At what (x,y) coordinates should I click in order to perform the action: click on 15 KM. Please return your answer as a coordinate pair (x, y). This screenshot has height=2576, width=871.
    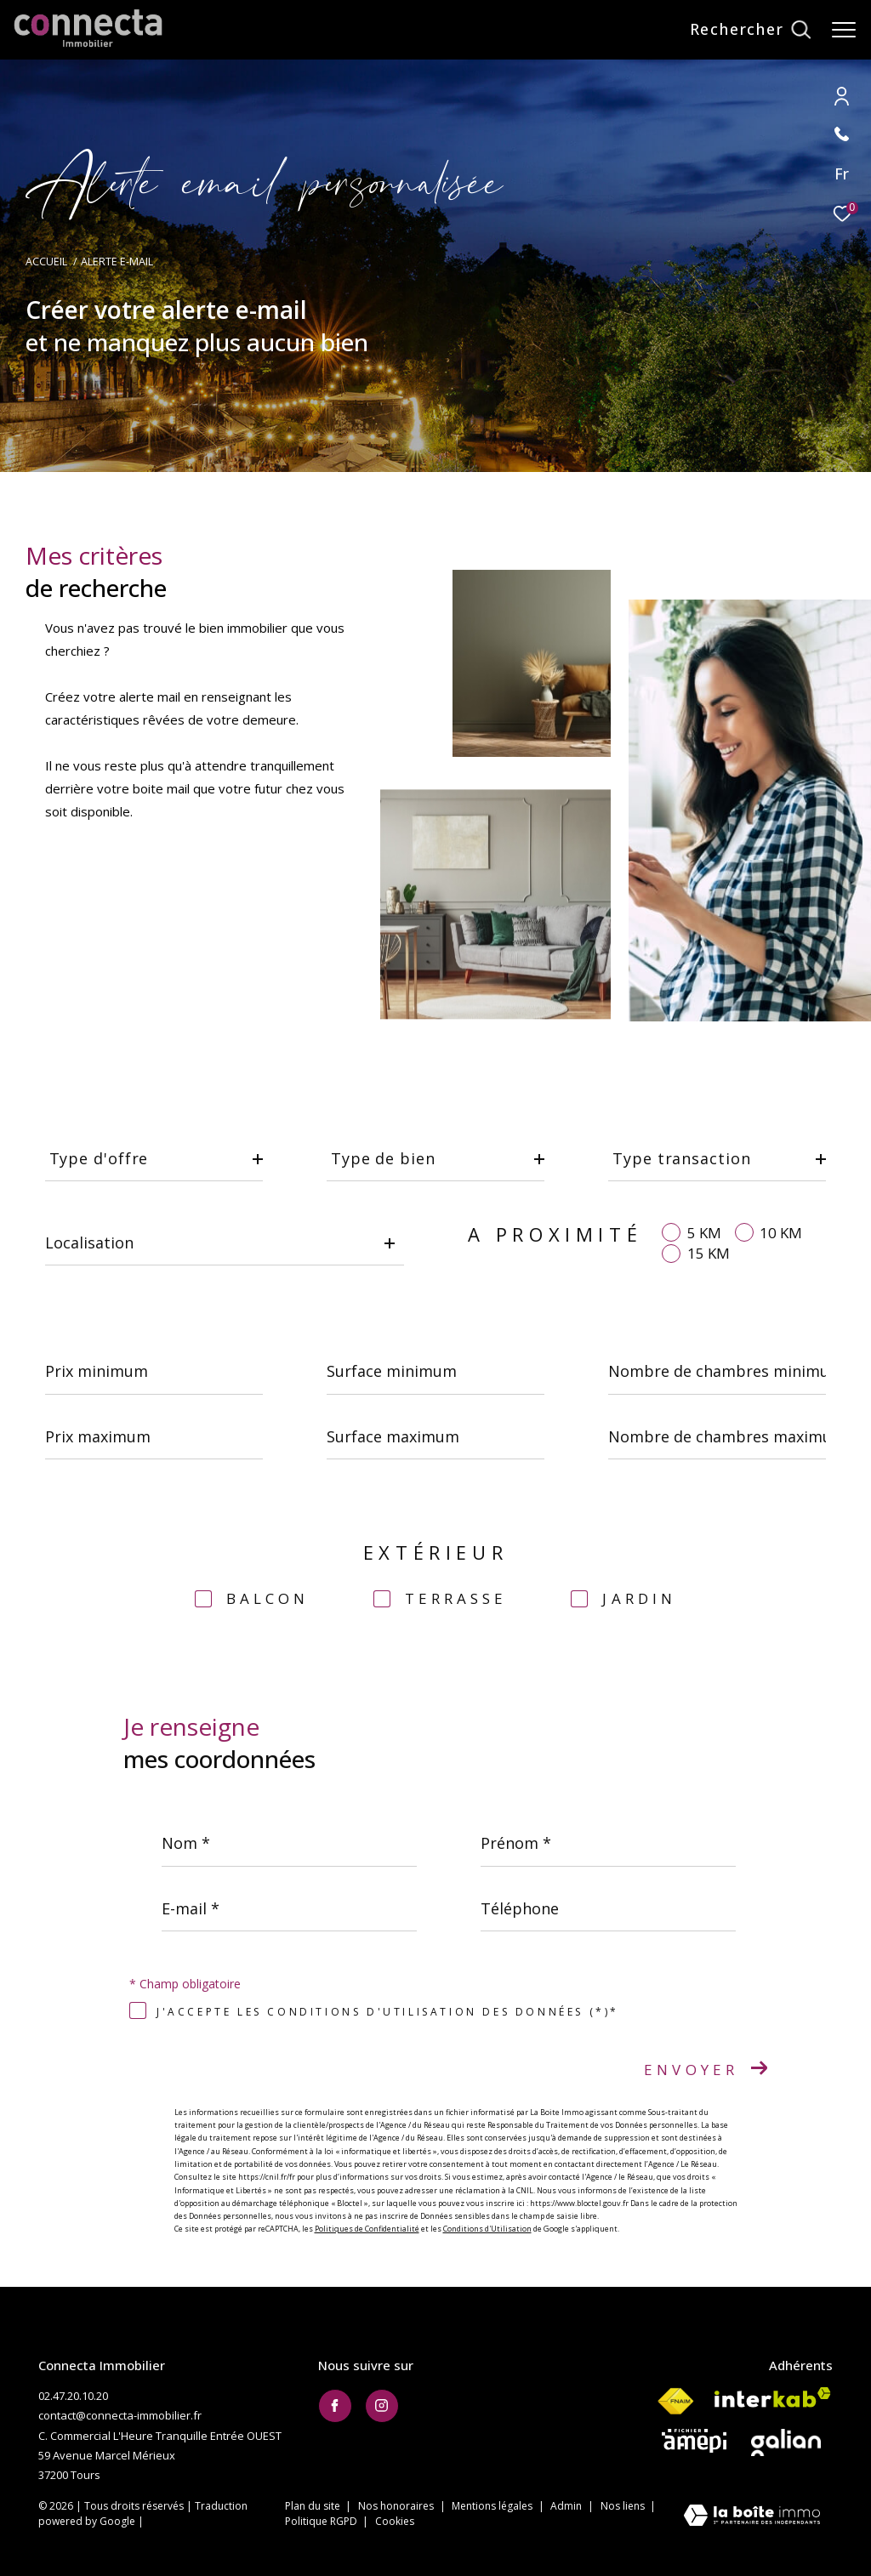
    Looking at the image, I should click on (708, 1253).